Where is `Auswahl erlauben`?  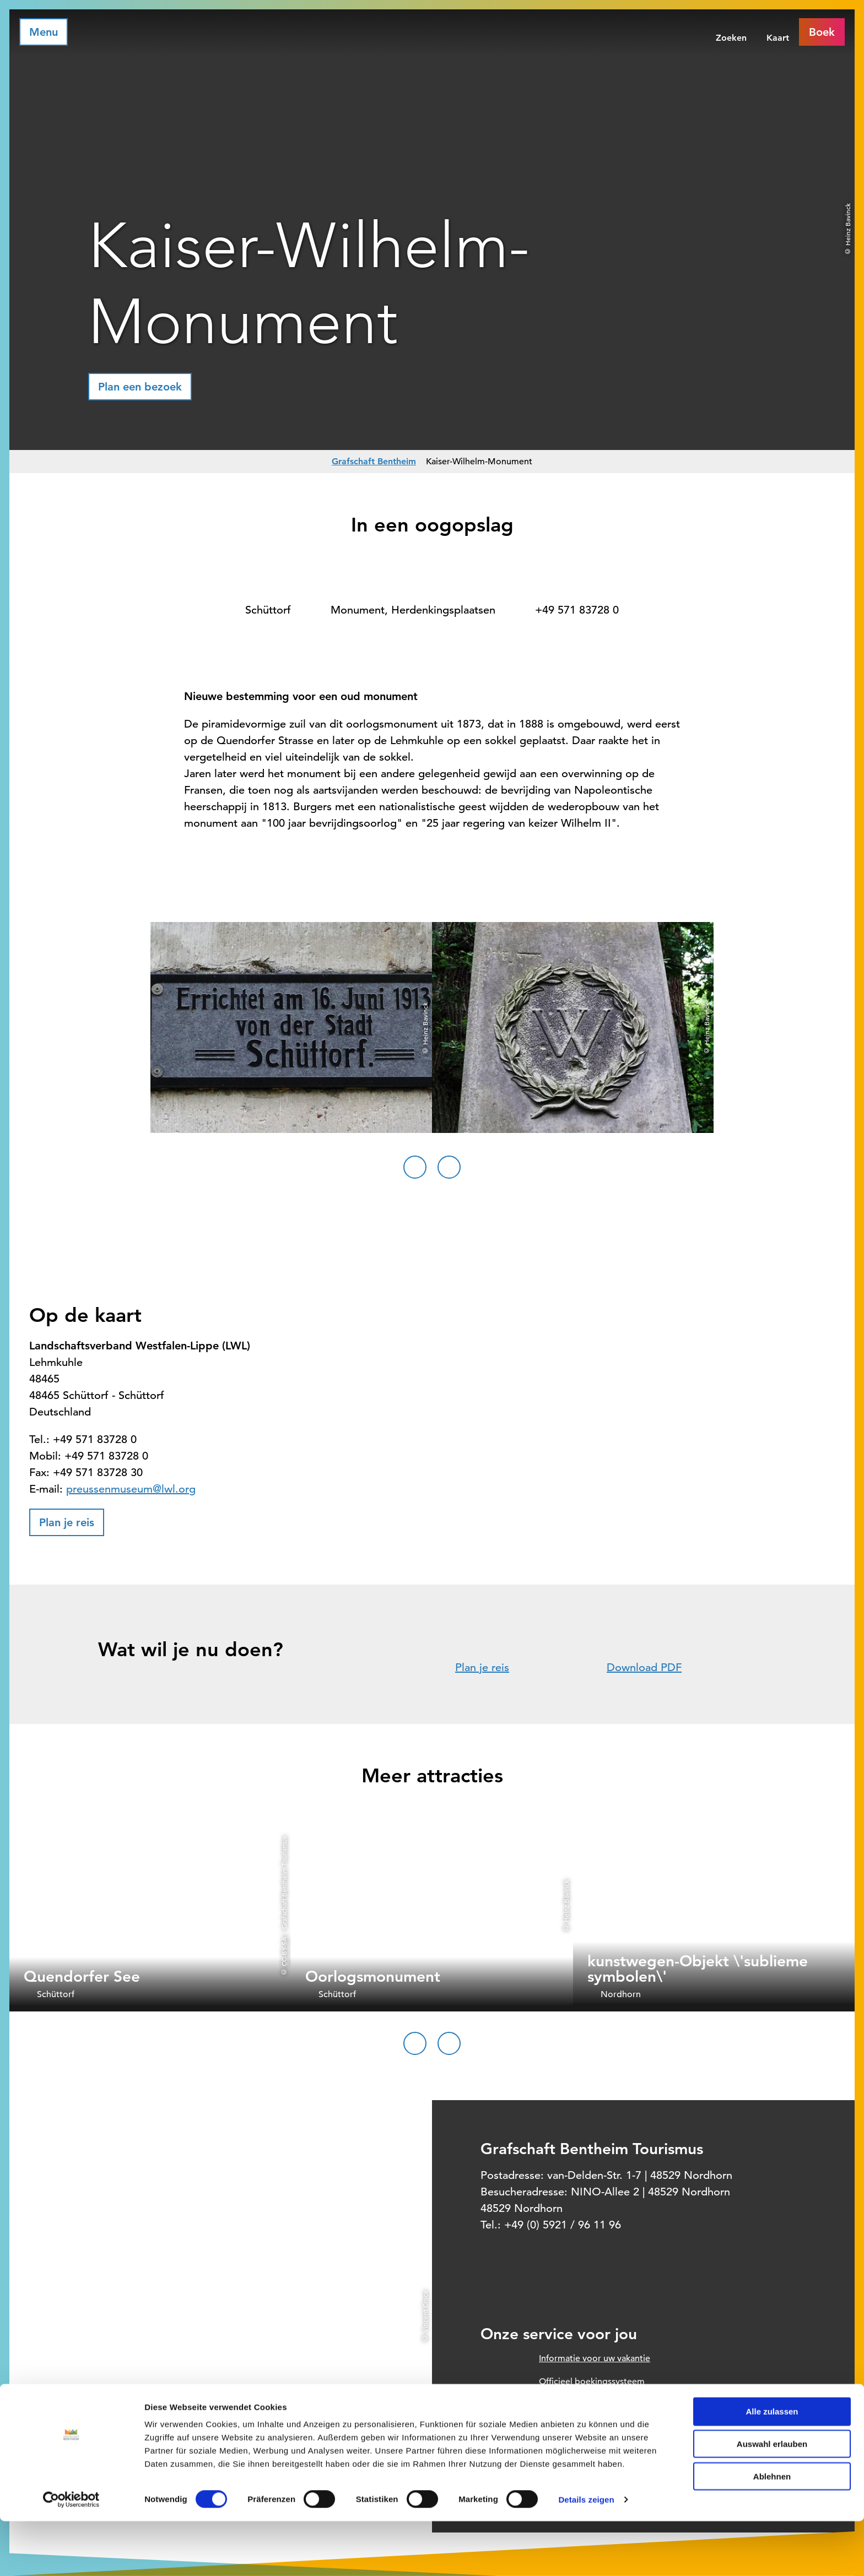 Auswahl erlauben is located at coordinates (772, 2498).